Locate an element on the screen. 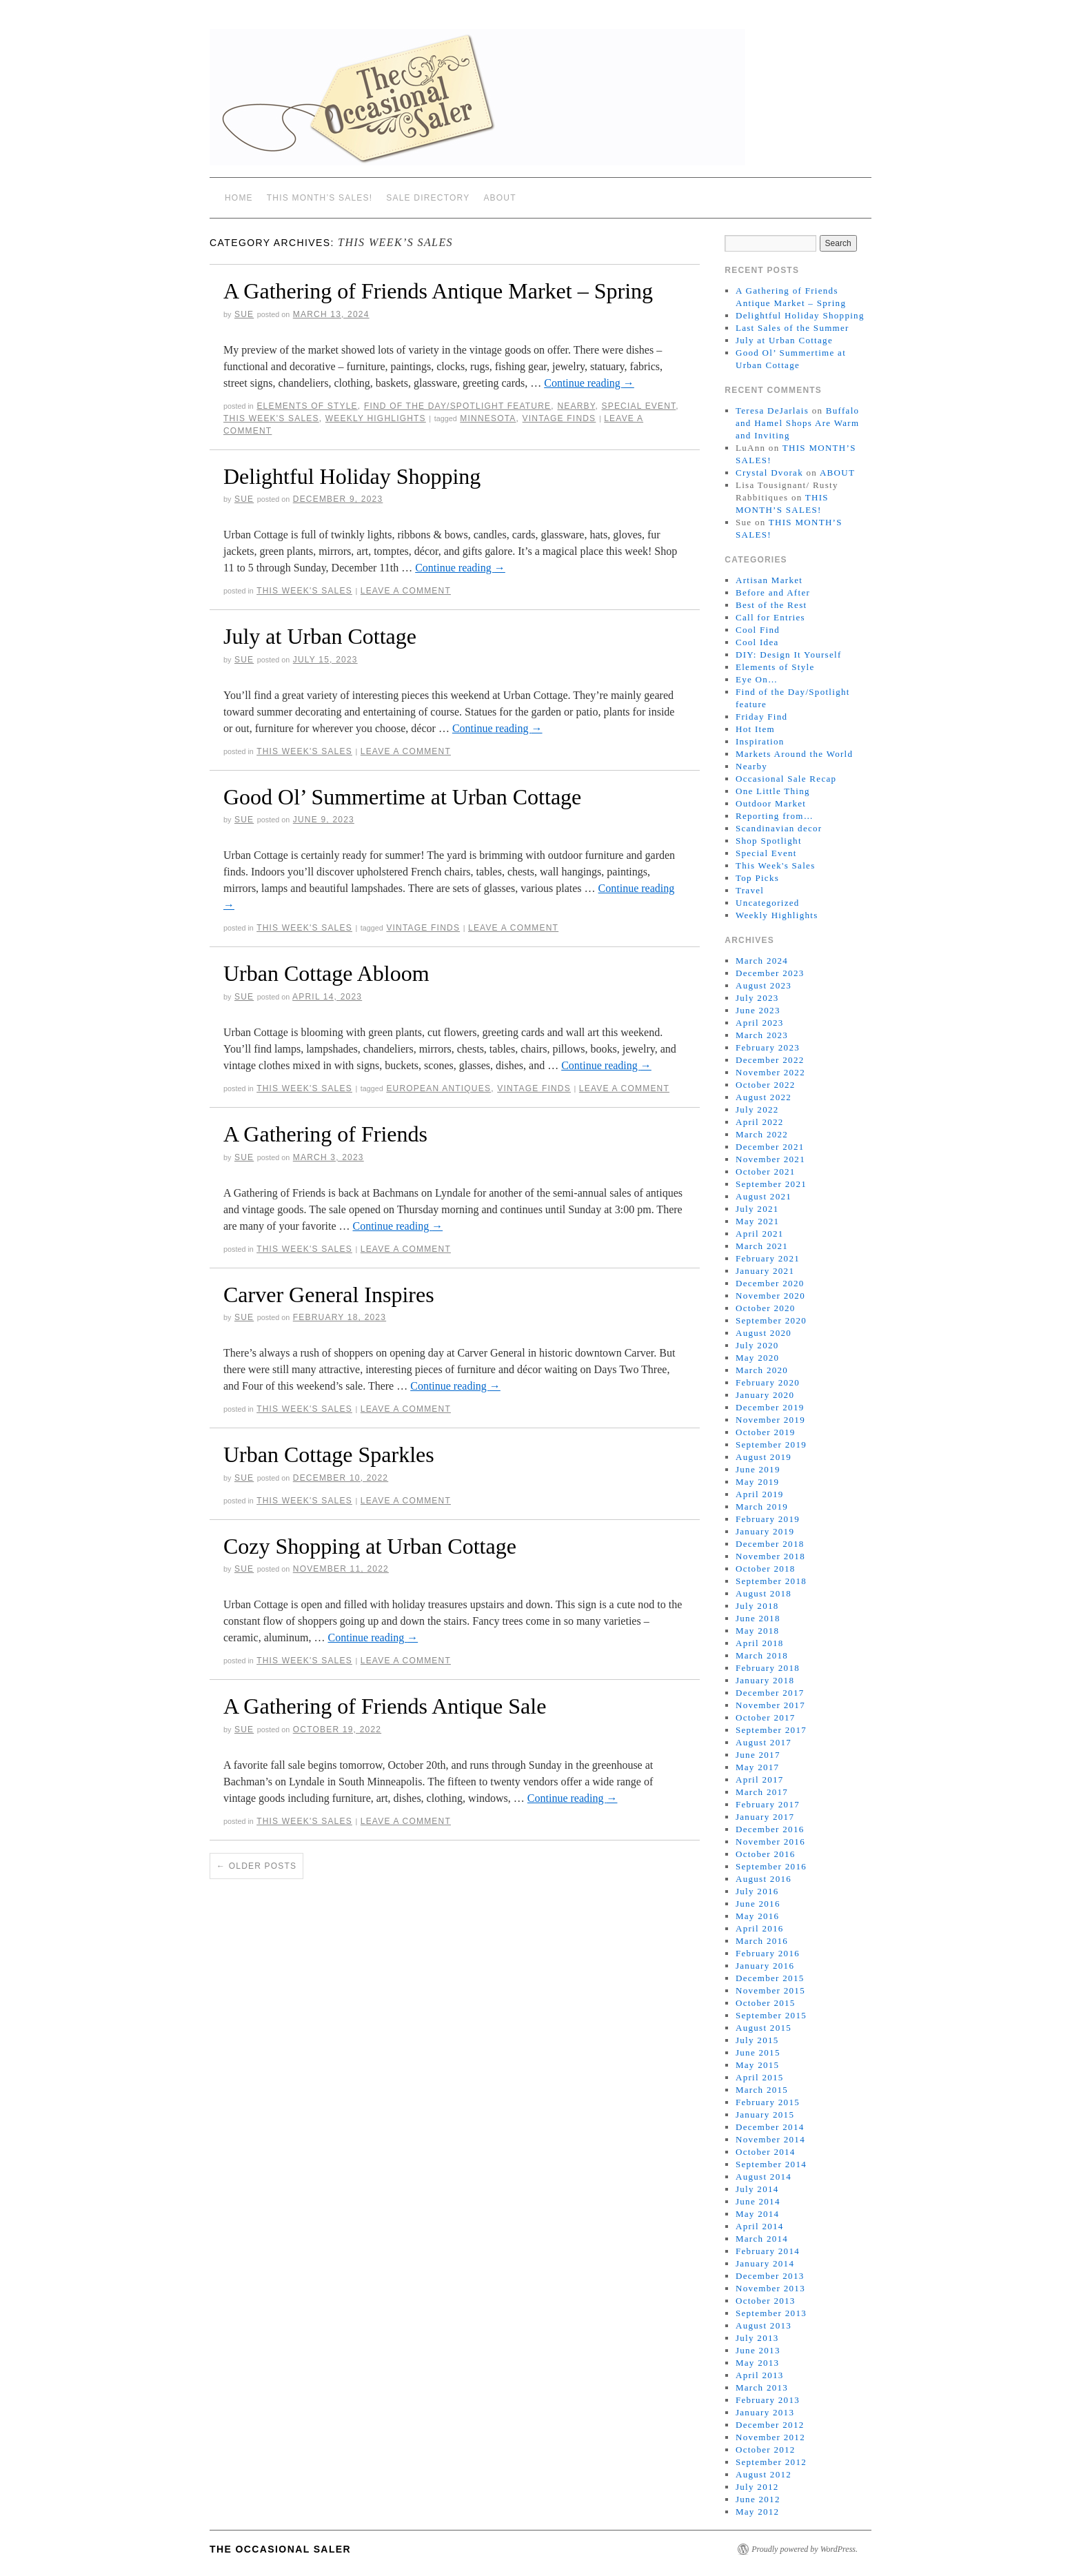 The width and height of the screenshot is (1081, 2576). March 2024 is located at coordinates (762, 960).